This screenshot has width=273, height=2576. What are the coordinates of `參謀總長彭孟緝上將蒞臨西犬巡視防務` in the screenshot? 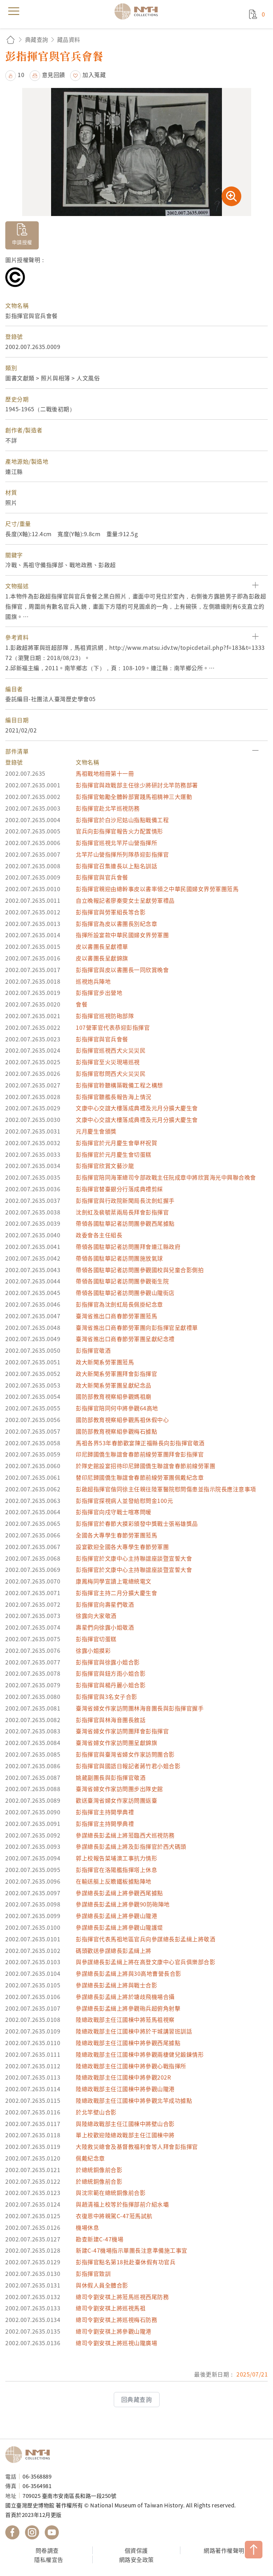 It's located at (125, 1835).